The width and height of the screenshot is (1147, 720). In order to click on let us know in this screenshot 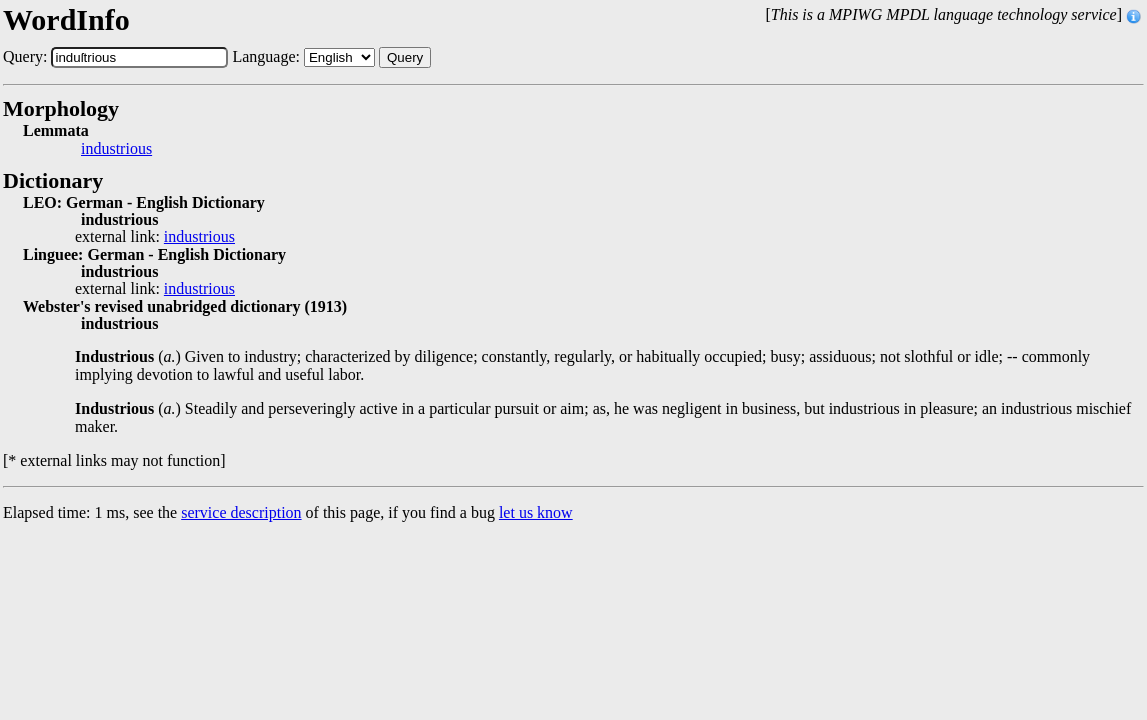, I will do `click(536, 512)`.